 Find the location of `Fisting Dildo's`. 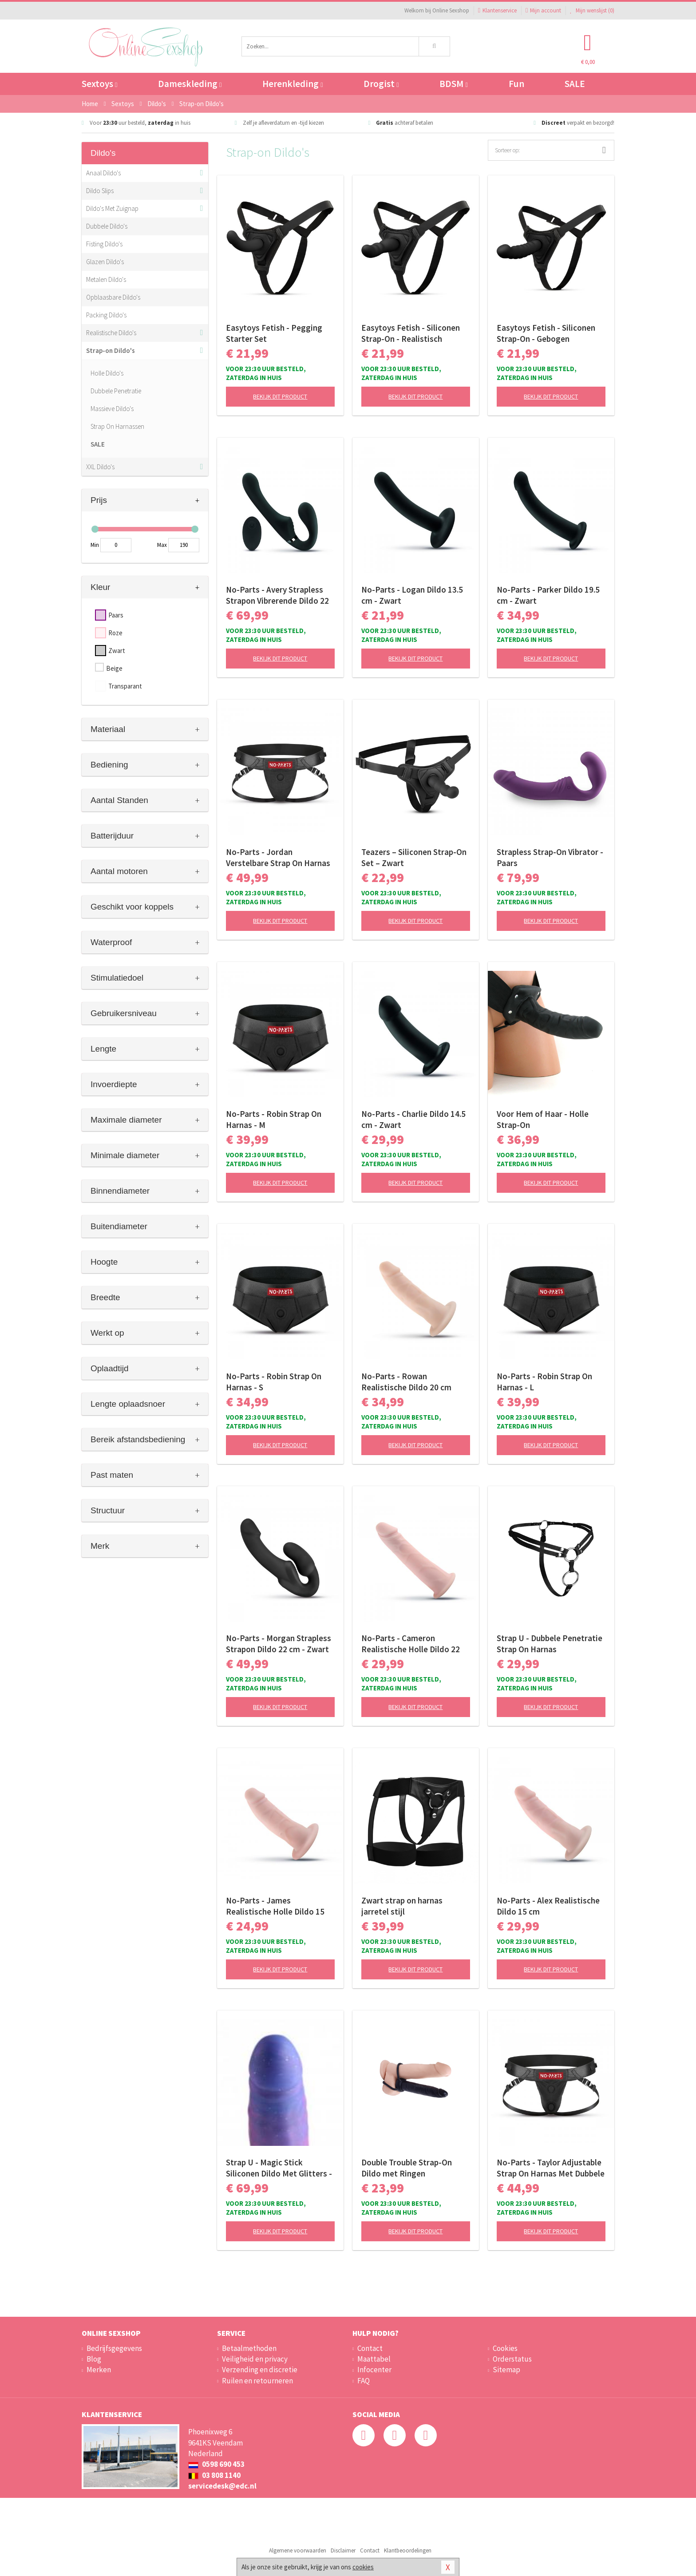

Fisting Dildo's is located at coordinates (104, 244).